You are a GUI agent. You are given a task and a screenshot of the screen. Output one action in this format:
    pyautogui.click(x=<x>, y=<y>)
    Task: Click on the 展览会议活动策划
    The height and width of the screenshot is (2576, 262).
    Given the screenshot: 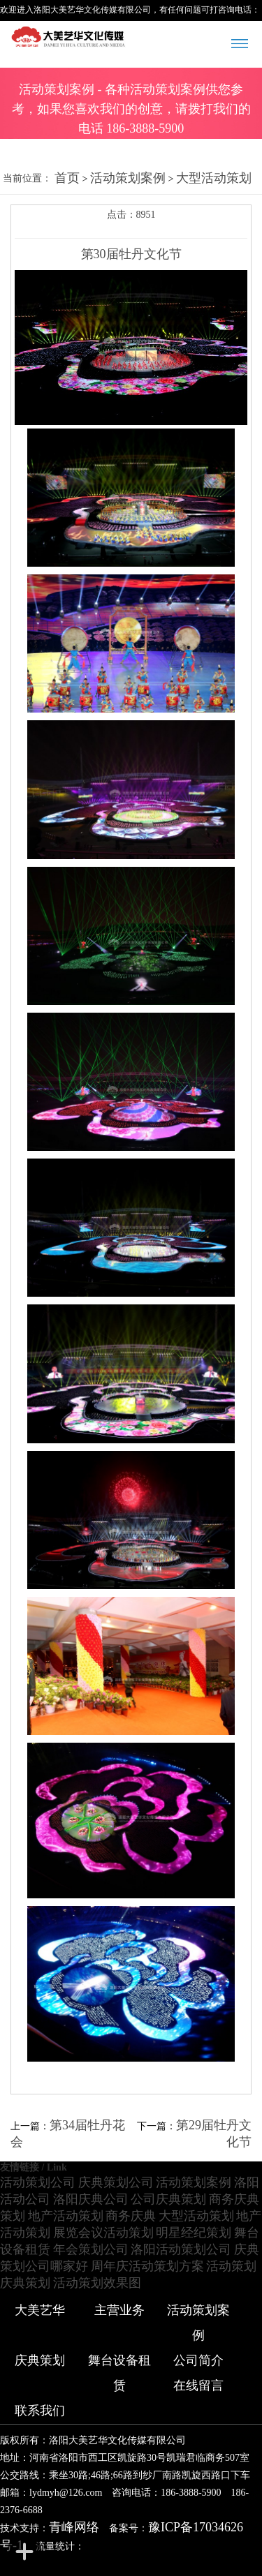 What is the action you would take?
    pyautogui.click(x=103, y=2233)
    